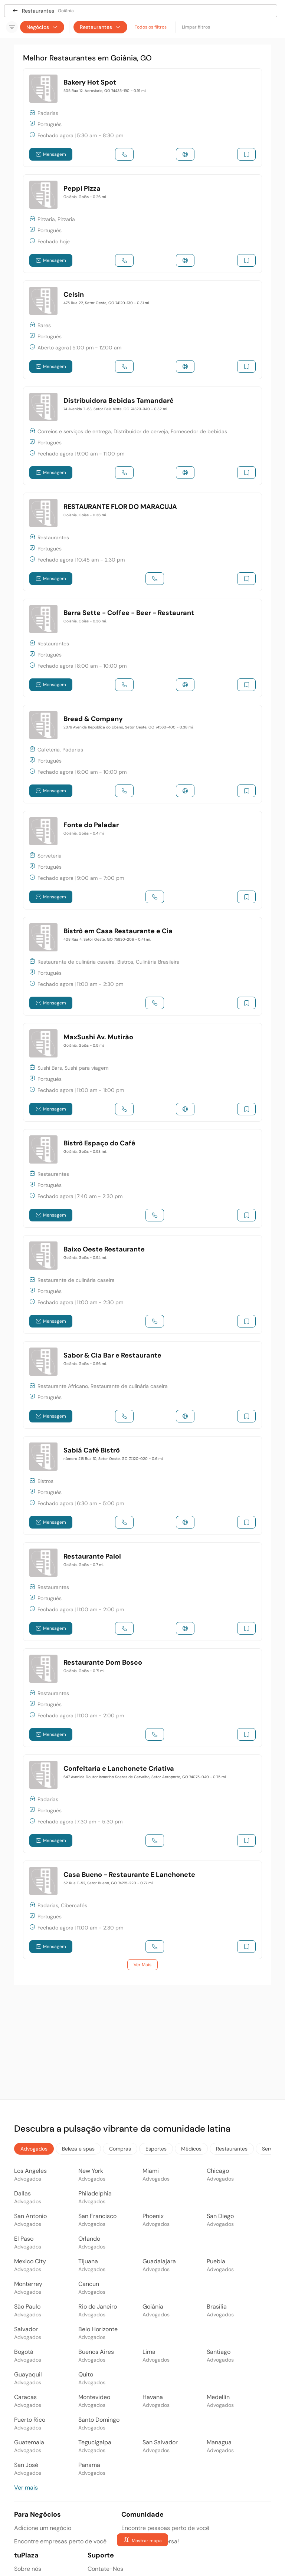 The height and width of the screenshot is (2576, 285). What do you see at coordinates (85, 196) in the screenshot?
I see `Goiânia, Goiás` at bounding box center [85, 196].